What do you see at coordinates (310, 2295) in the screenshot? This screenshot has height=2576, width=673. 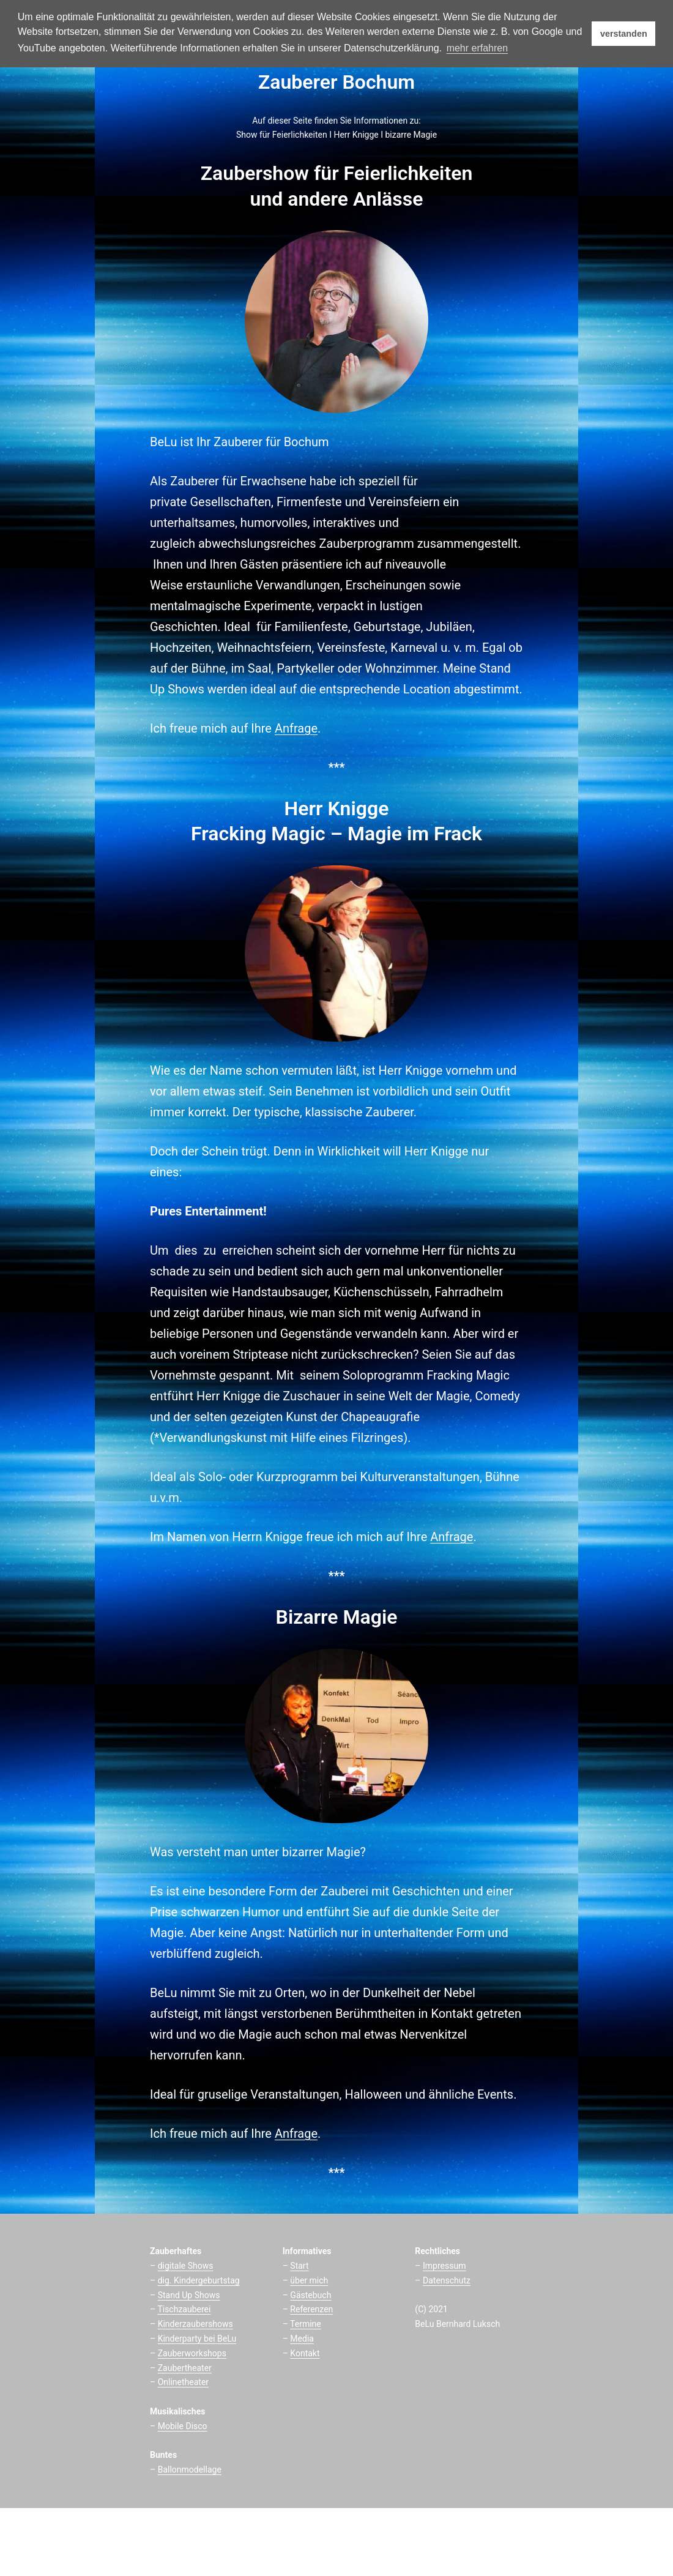 I see `Gästebuch` at bounding box center [310, 2295].